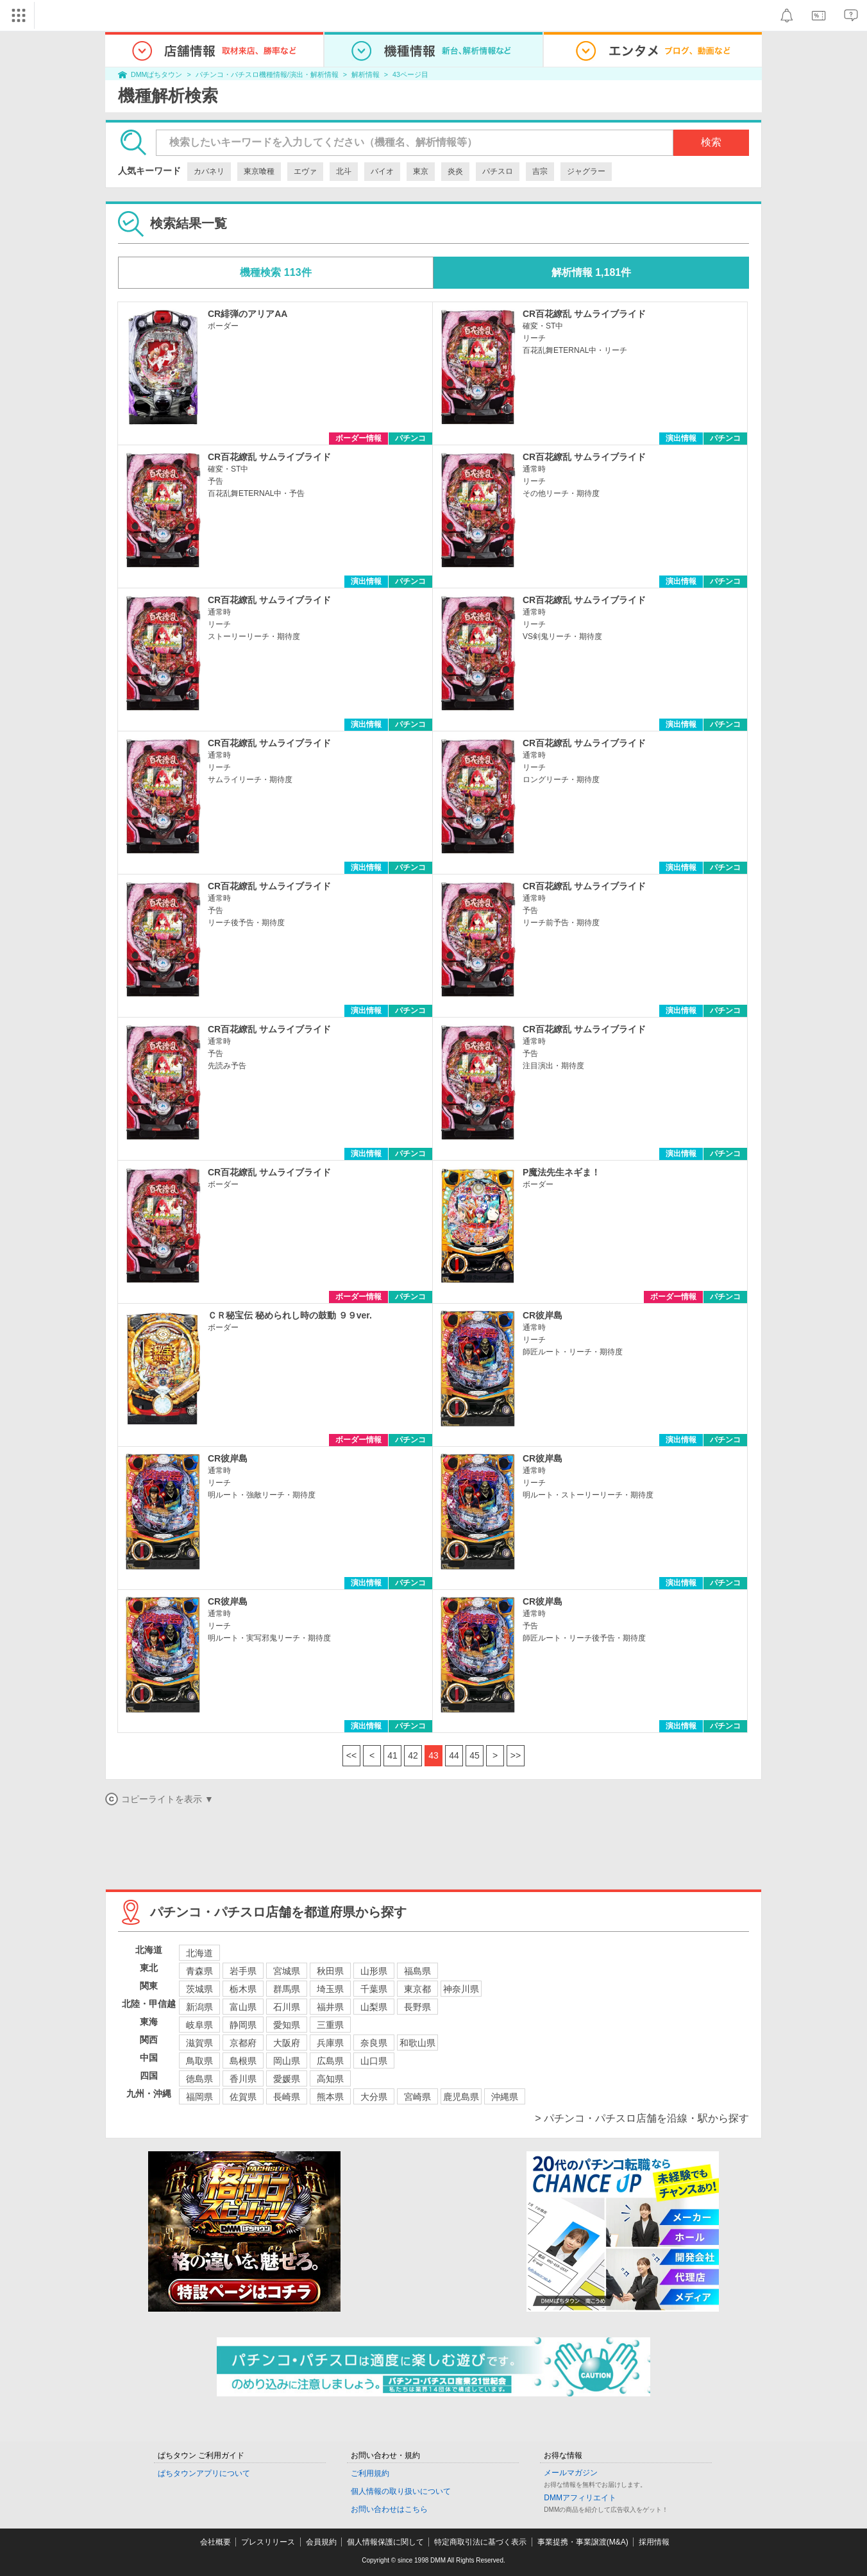  I want to click on プレスリリース, so click(268, 2542).